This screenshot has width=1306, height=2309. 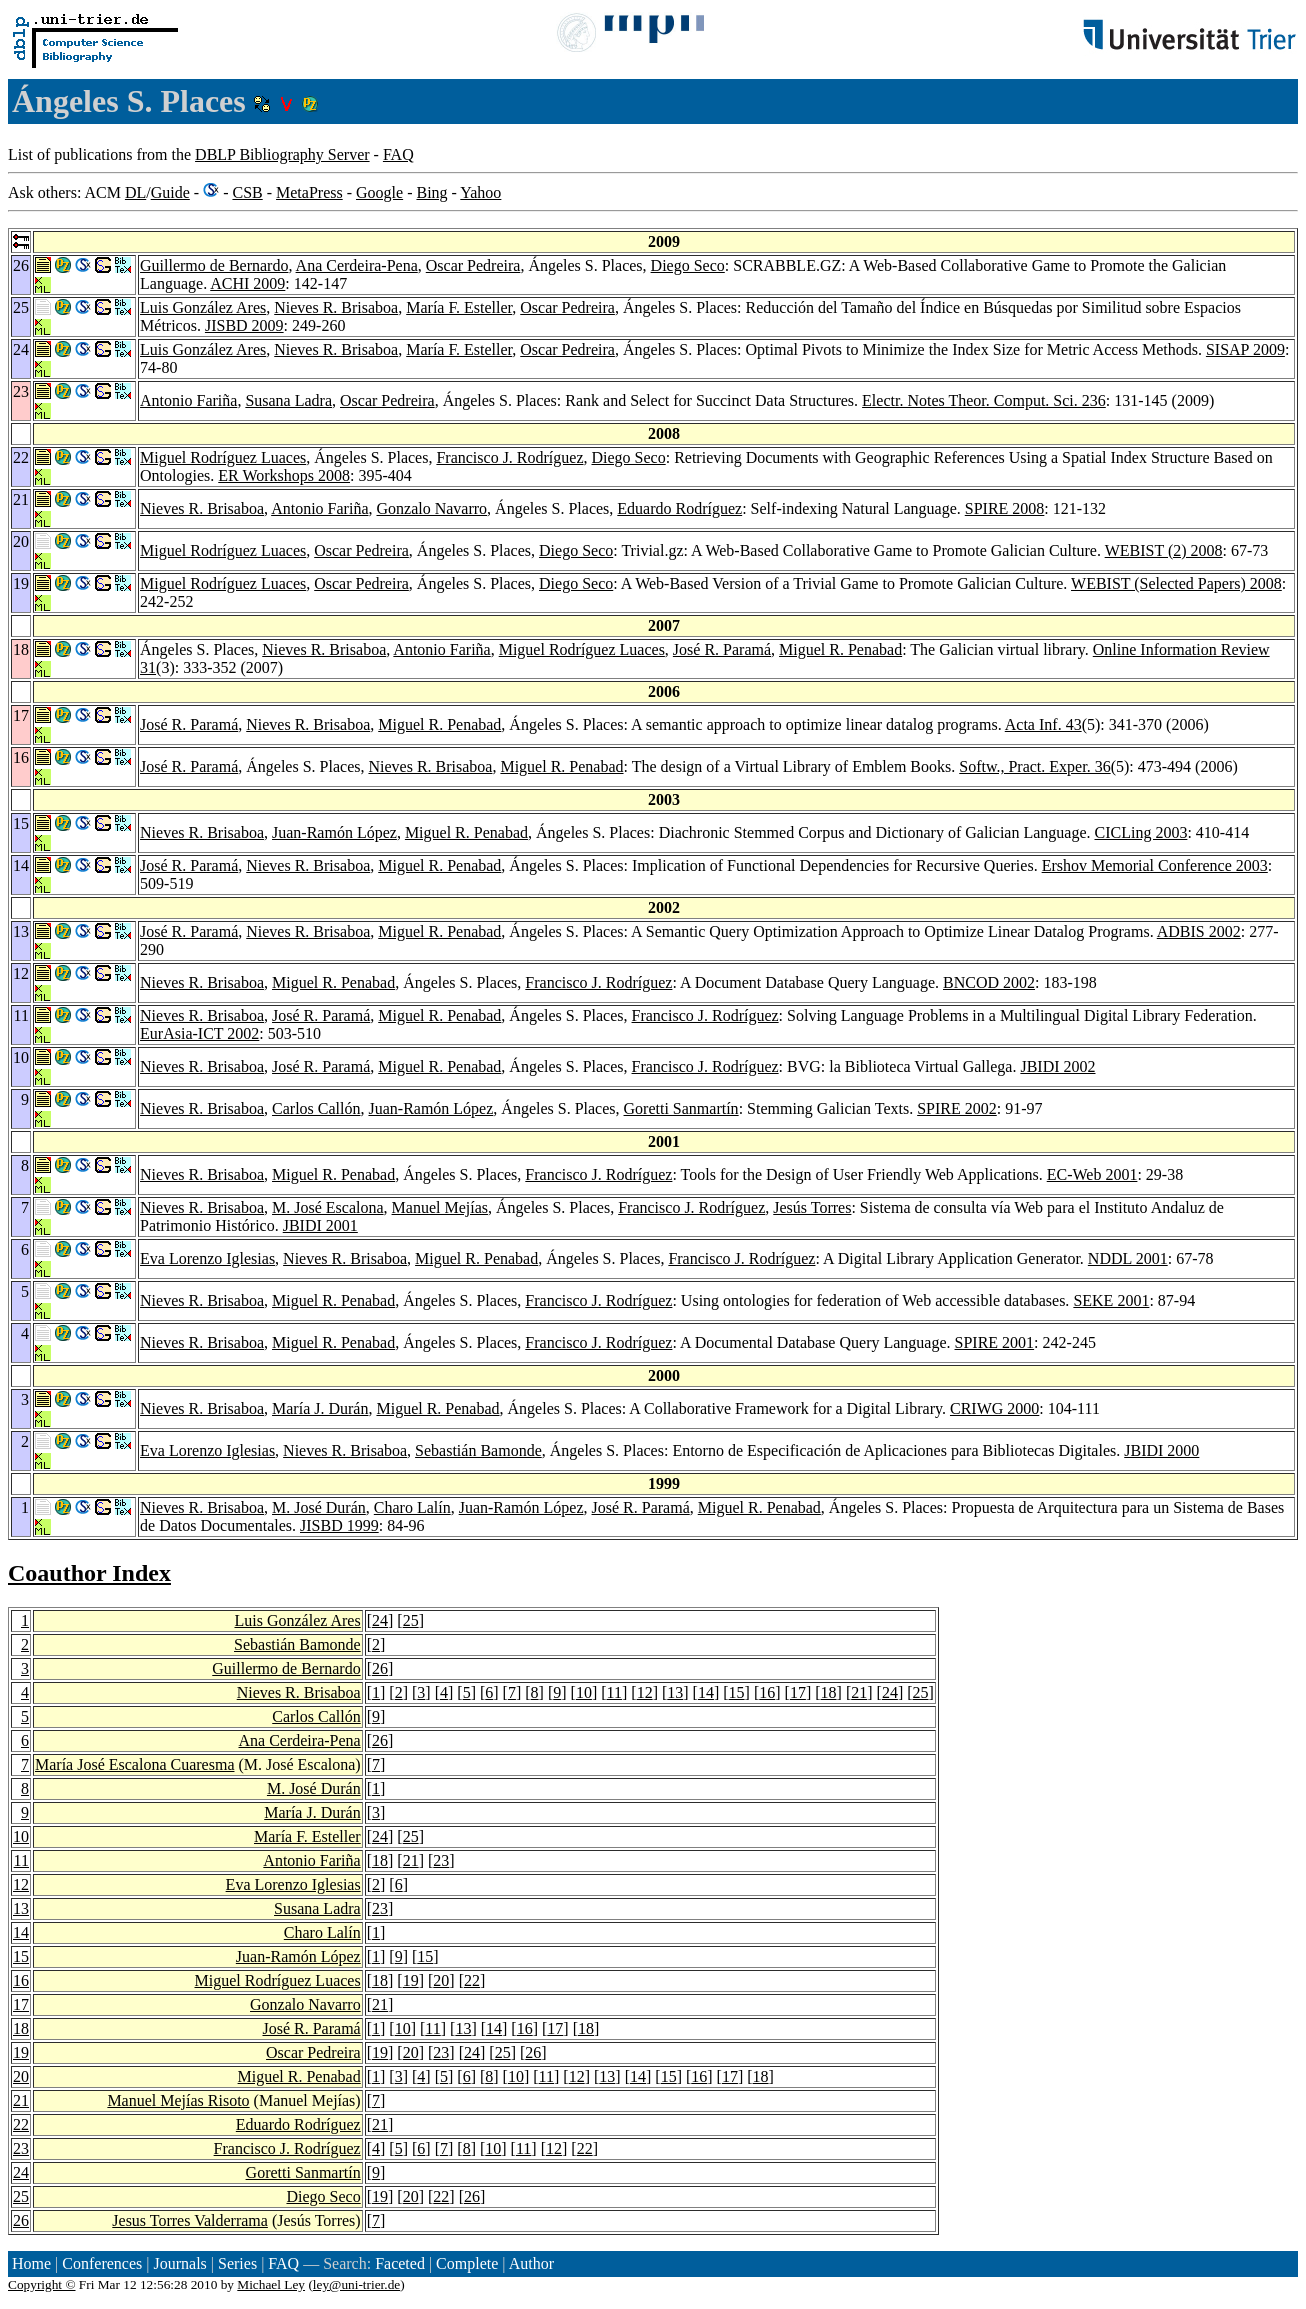 What do you see at coordinates (178, 2100) in the screenshot?
I see `Manuel Mejías Risoto` at bounding box center [178, 2100].